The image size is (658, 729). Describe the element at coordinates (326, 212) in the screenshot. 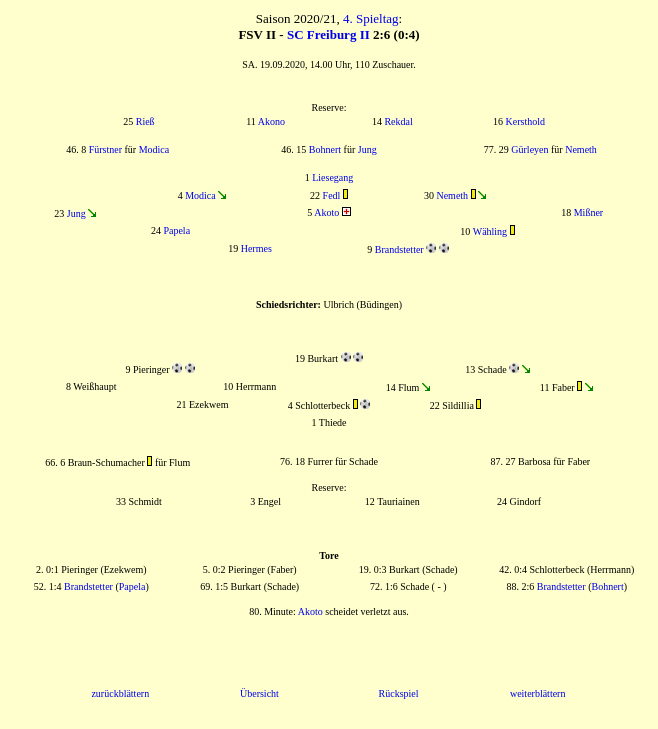

I see `Akoto` at that location.